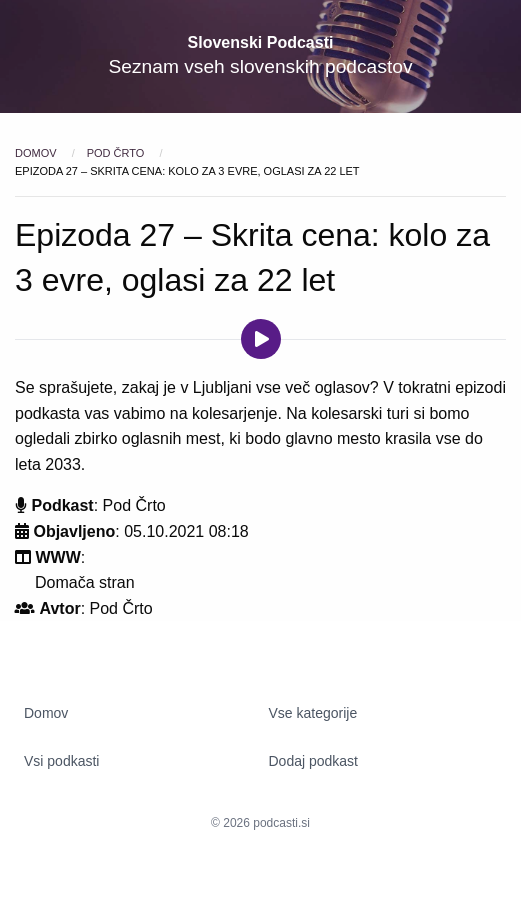 This screenshot has height=913, width=521. Describe the element at coordinates (313, 713) in the screenshot. I see `Vse kategorije` at that location.